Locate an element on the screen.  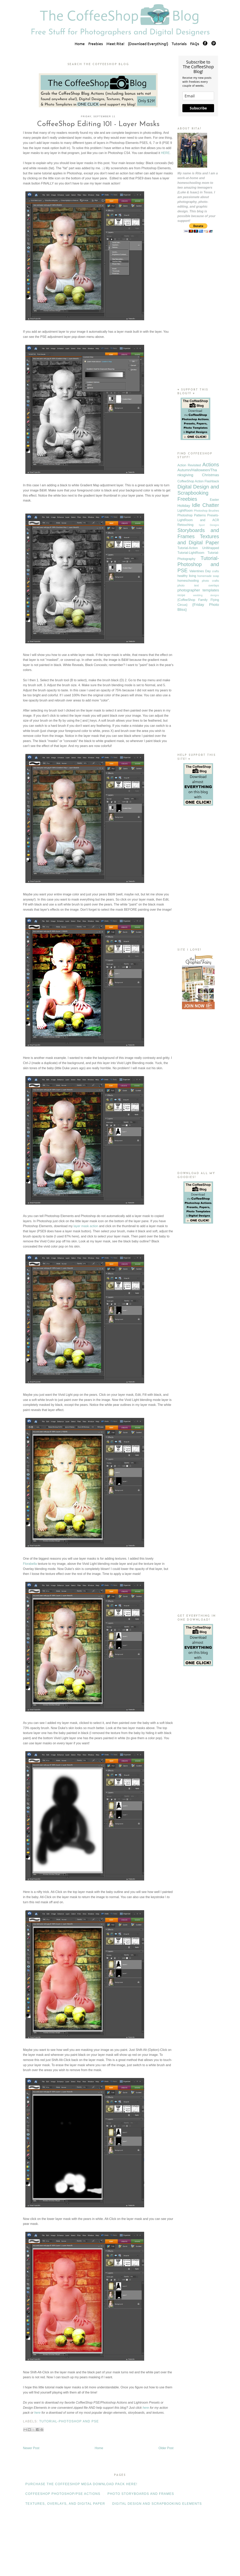
Textures, Overlays, and Digital Paper is located at coordinates (65, 2503).